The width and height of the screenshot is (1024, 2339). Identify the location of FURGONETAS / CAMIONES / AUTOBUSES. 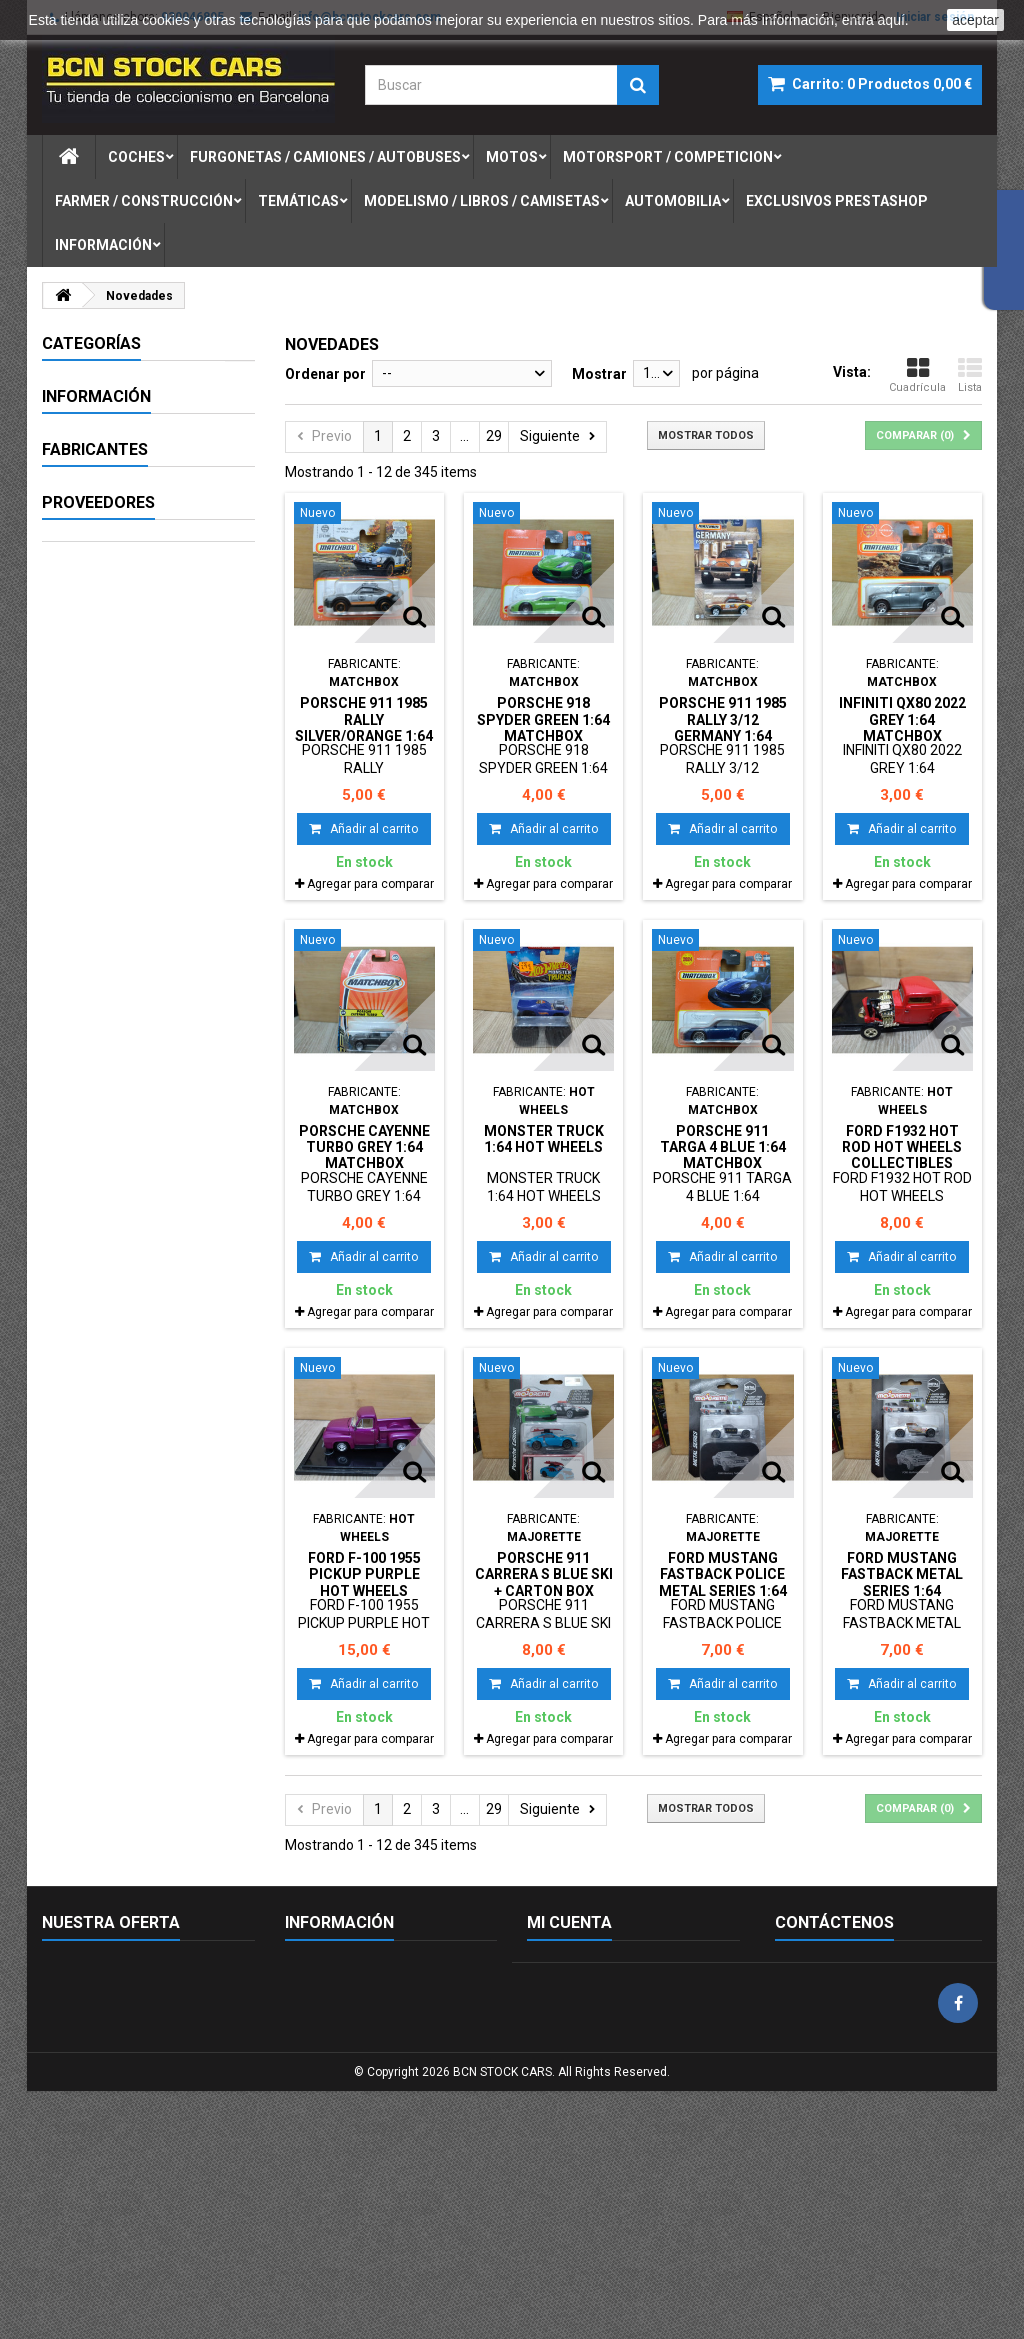
(112, 429).